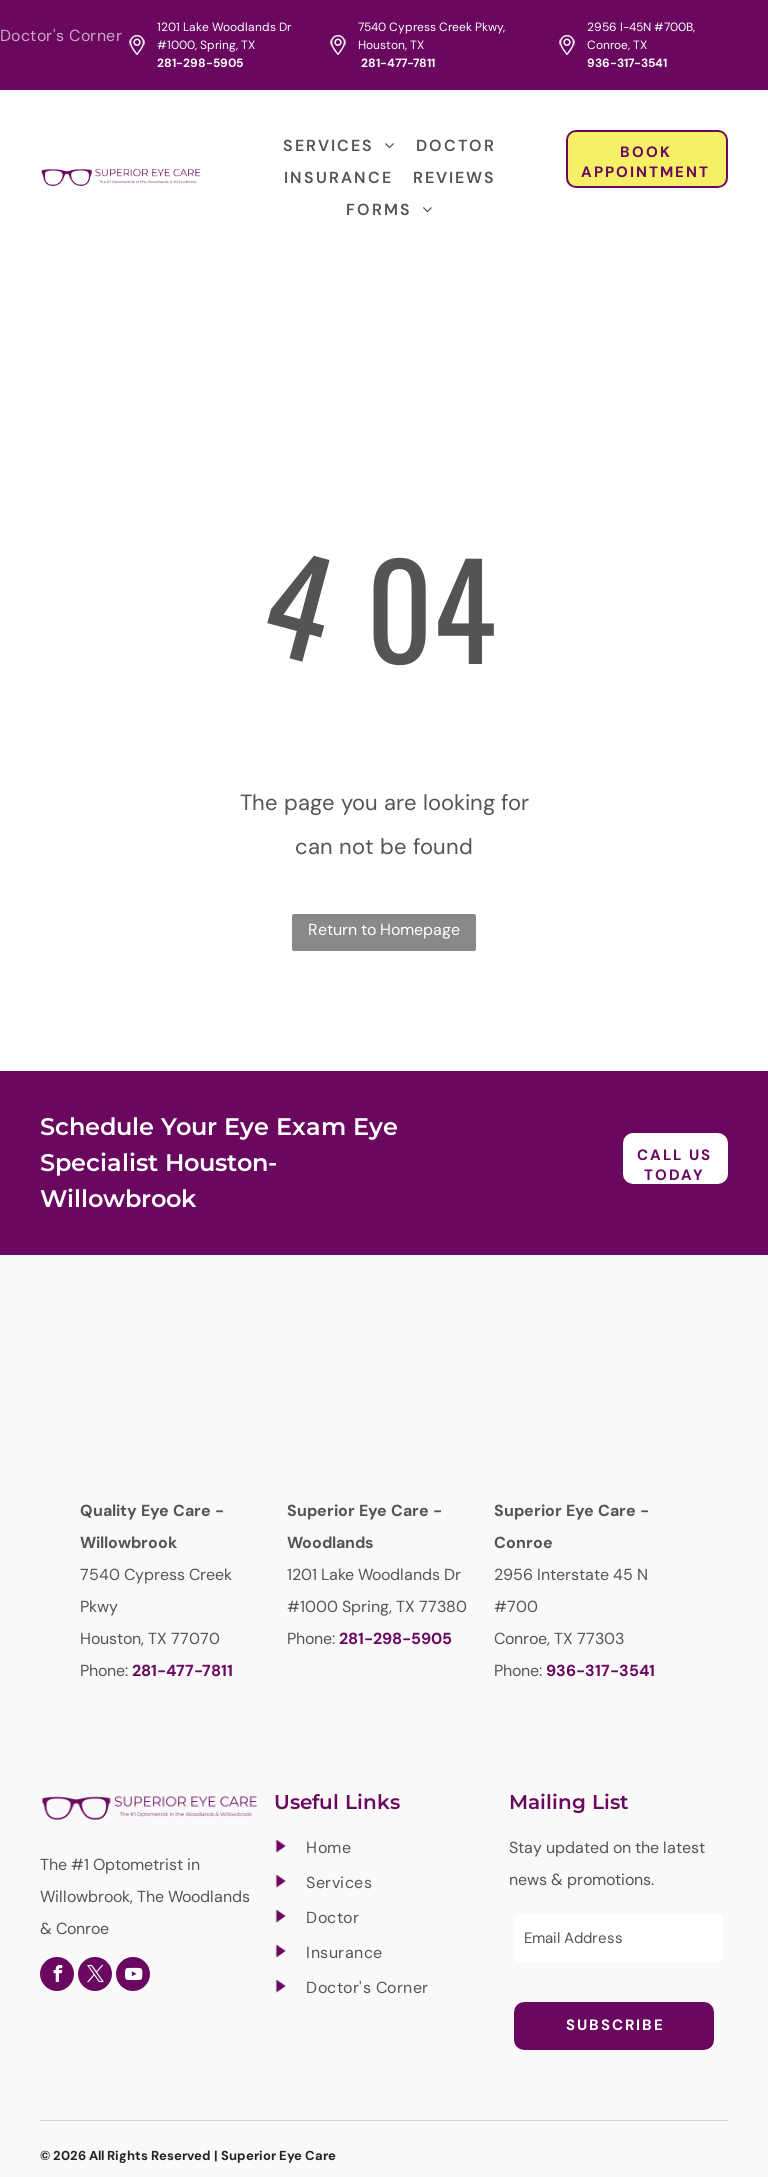  Describe the element at coordinates (57, 1976) in the screenshot. I see `[facebook]` at that location.